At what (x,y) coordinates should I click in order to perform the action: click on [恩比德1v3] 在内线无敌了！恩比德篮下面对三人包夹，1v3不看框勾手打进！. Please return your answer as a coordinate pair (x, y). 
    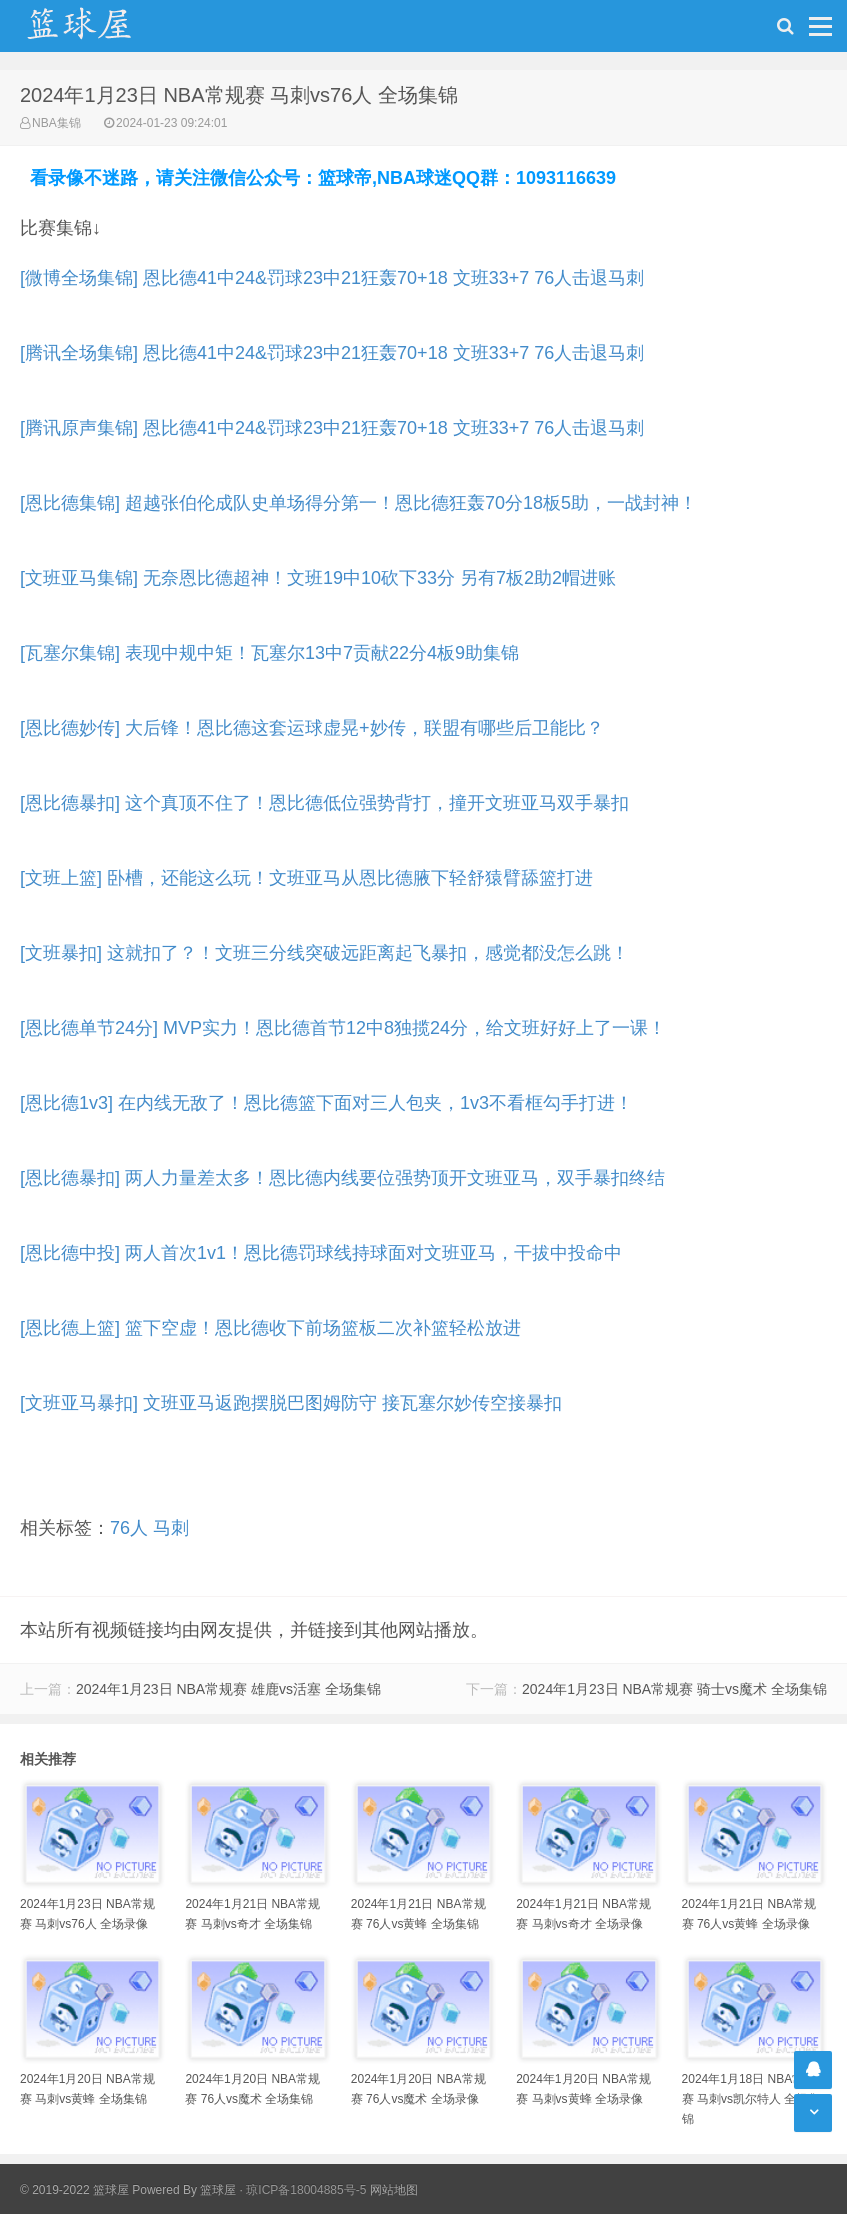
    Looking at the image, I should click on (326, 1103).